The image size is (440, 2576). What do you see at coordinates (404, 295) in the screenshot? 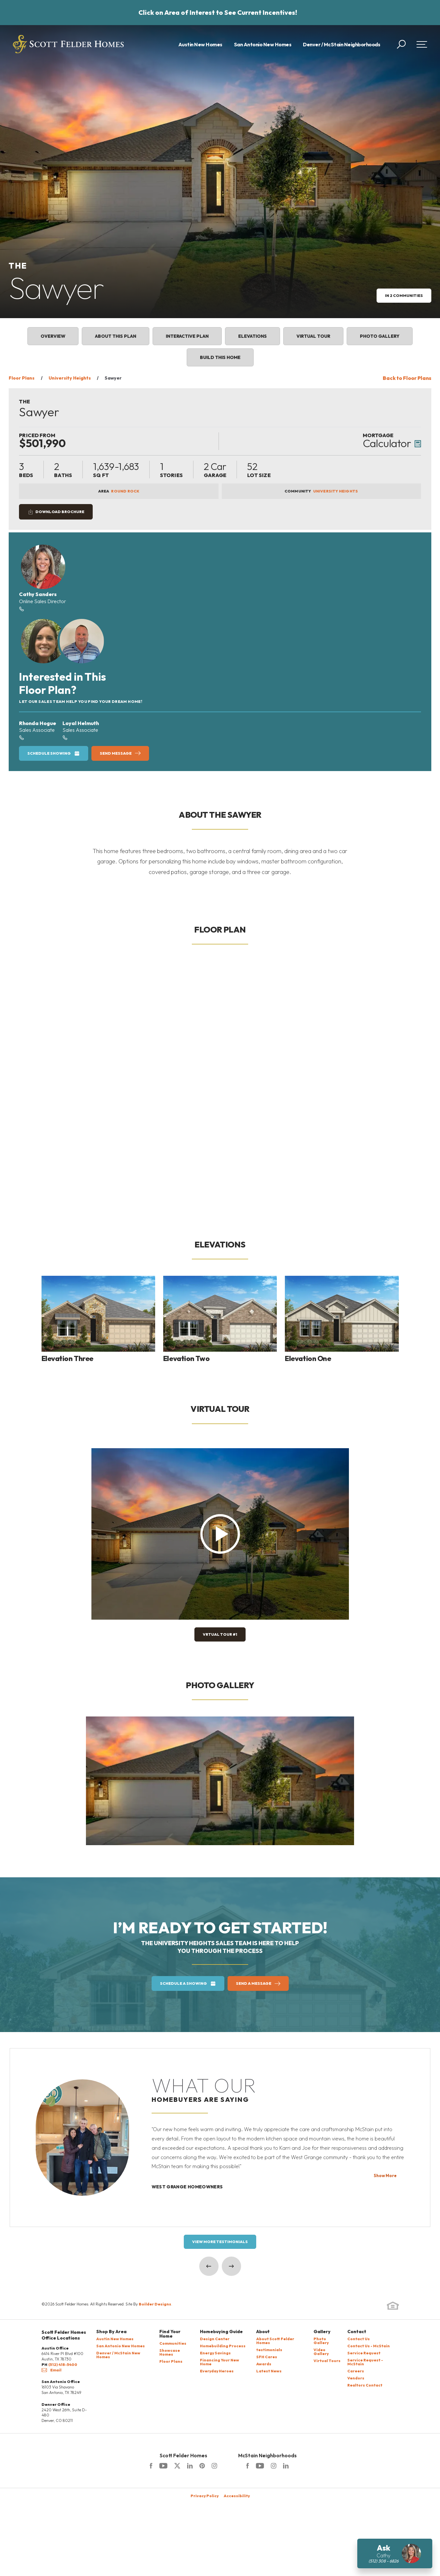
I see `in 2 Communities` at bounding box center [404, 295].